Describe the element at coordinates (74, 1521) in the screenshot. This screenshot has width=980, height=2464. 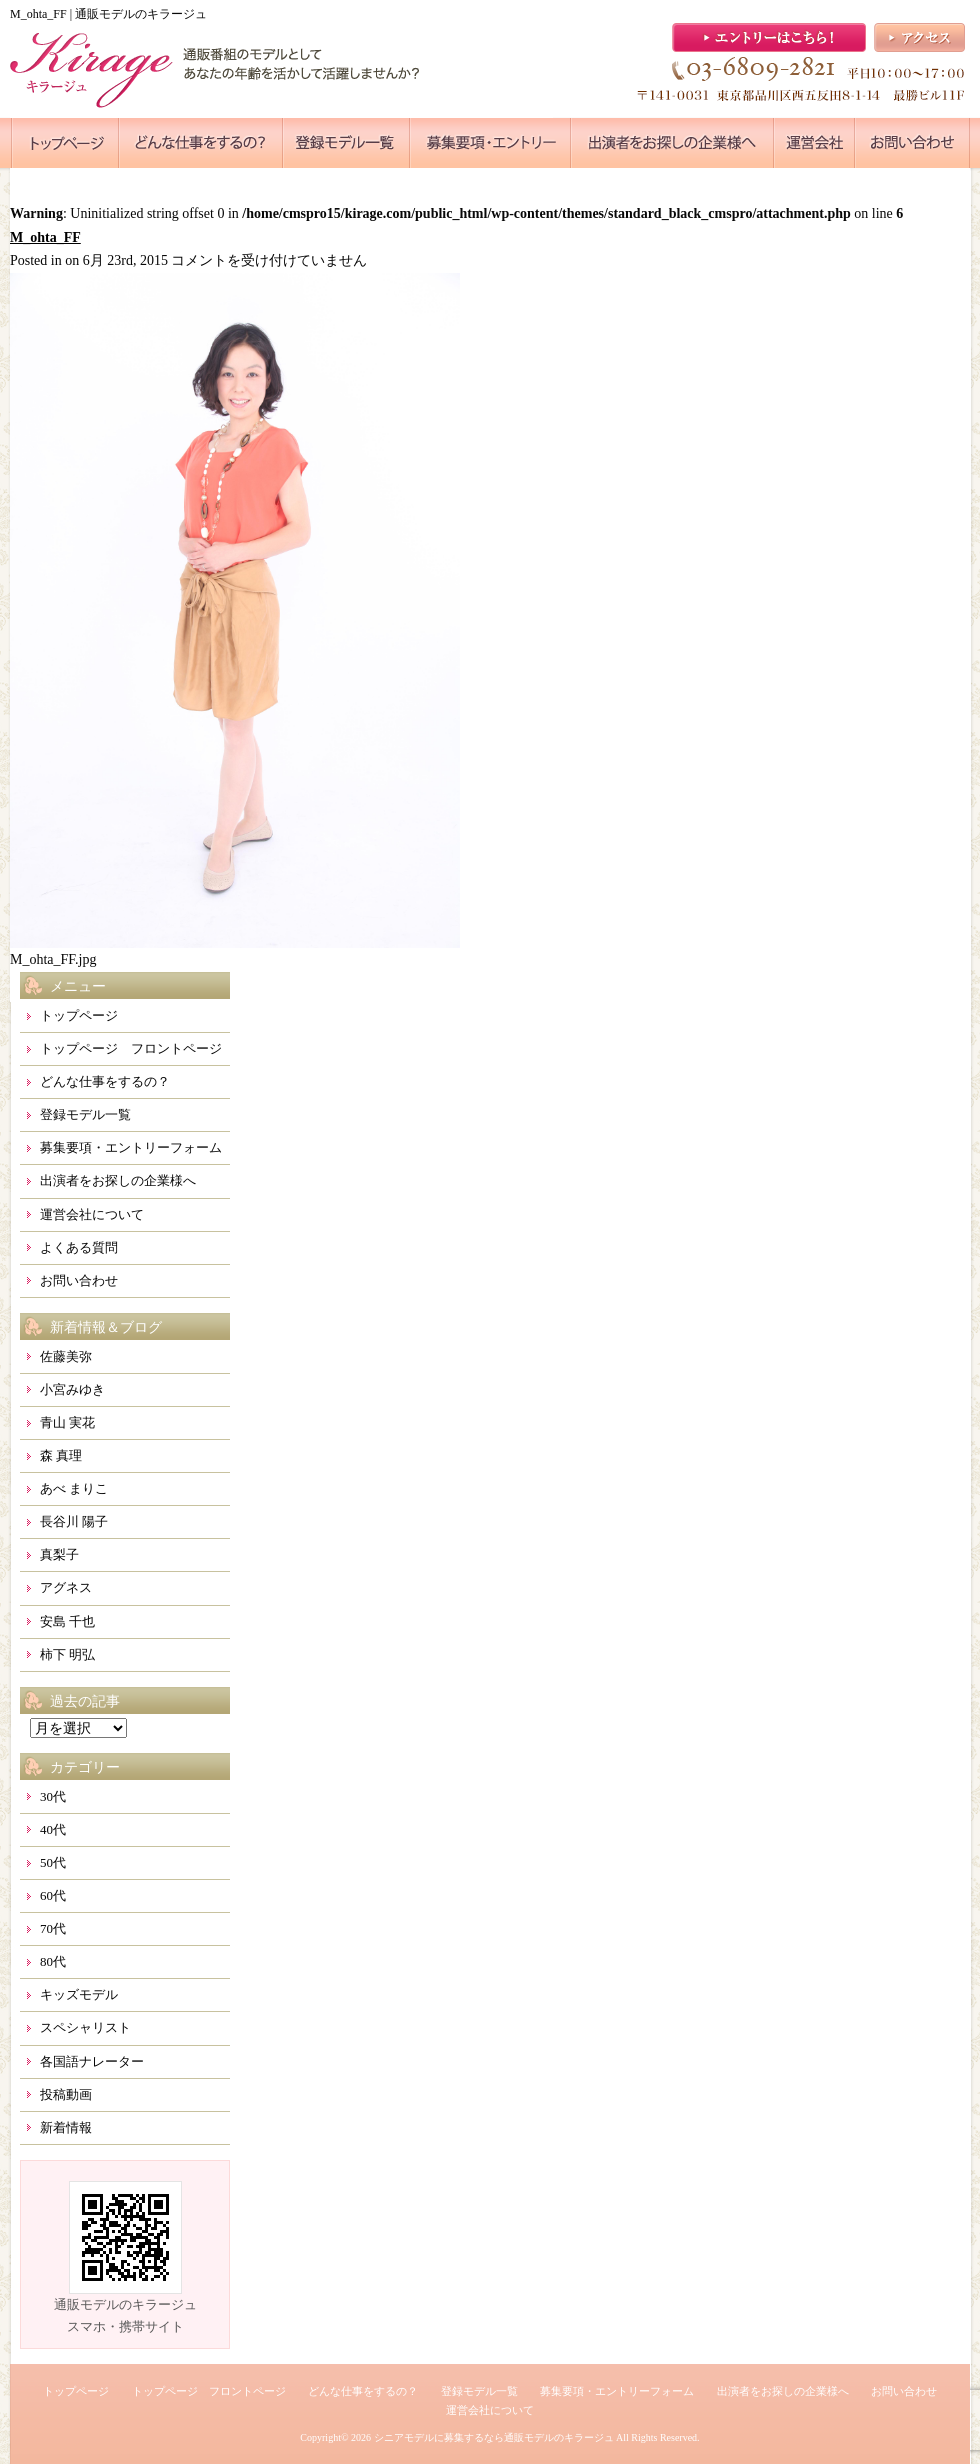
I see `長谷川 陽子` at that location.